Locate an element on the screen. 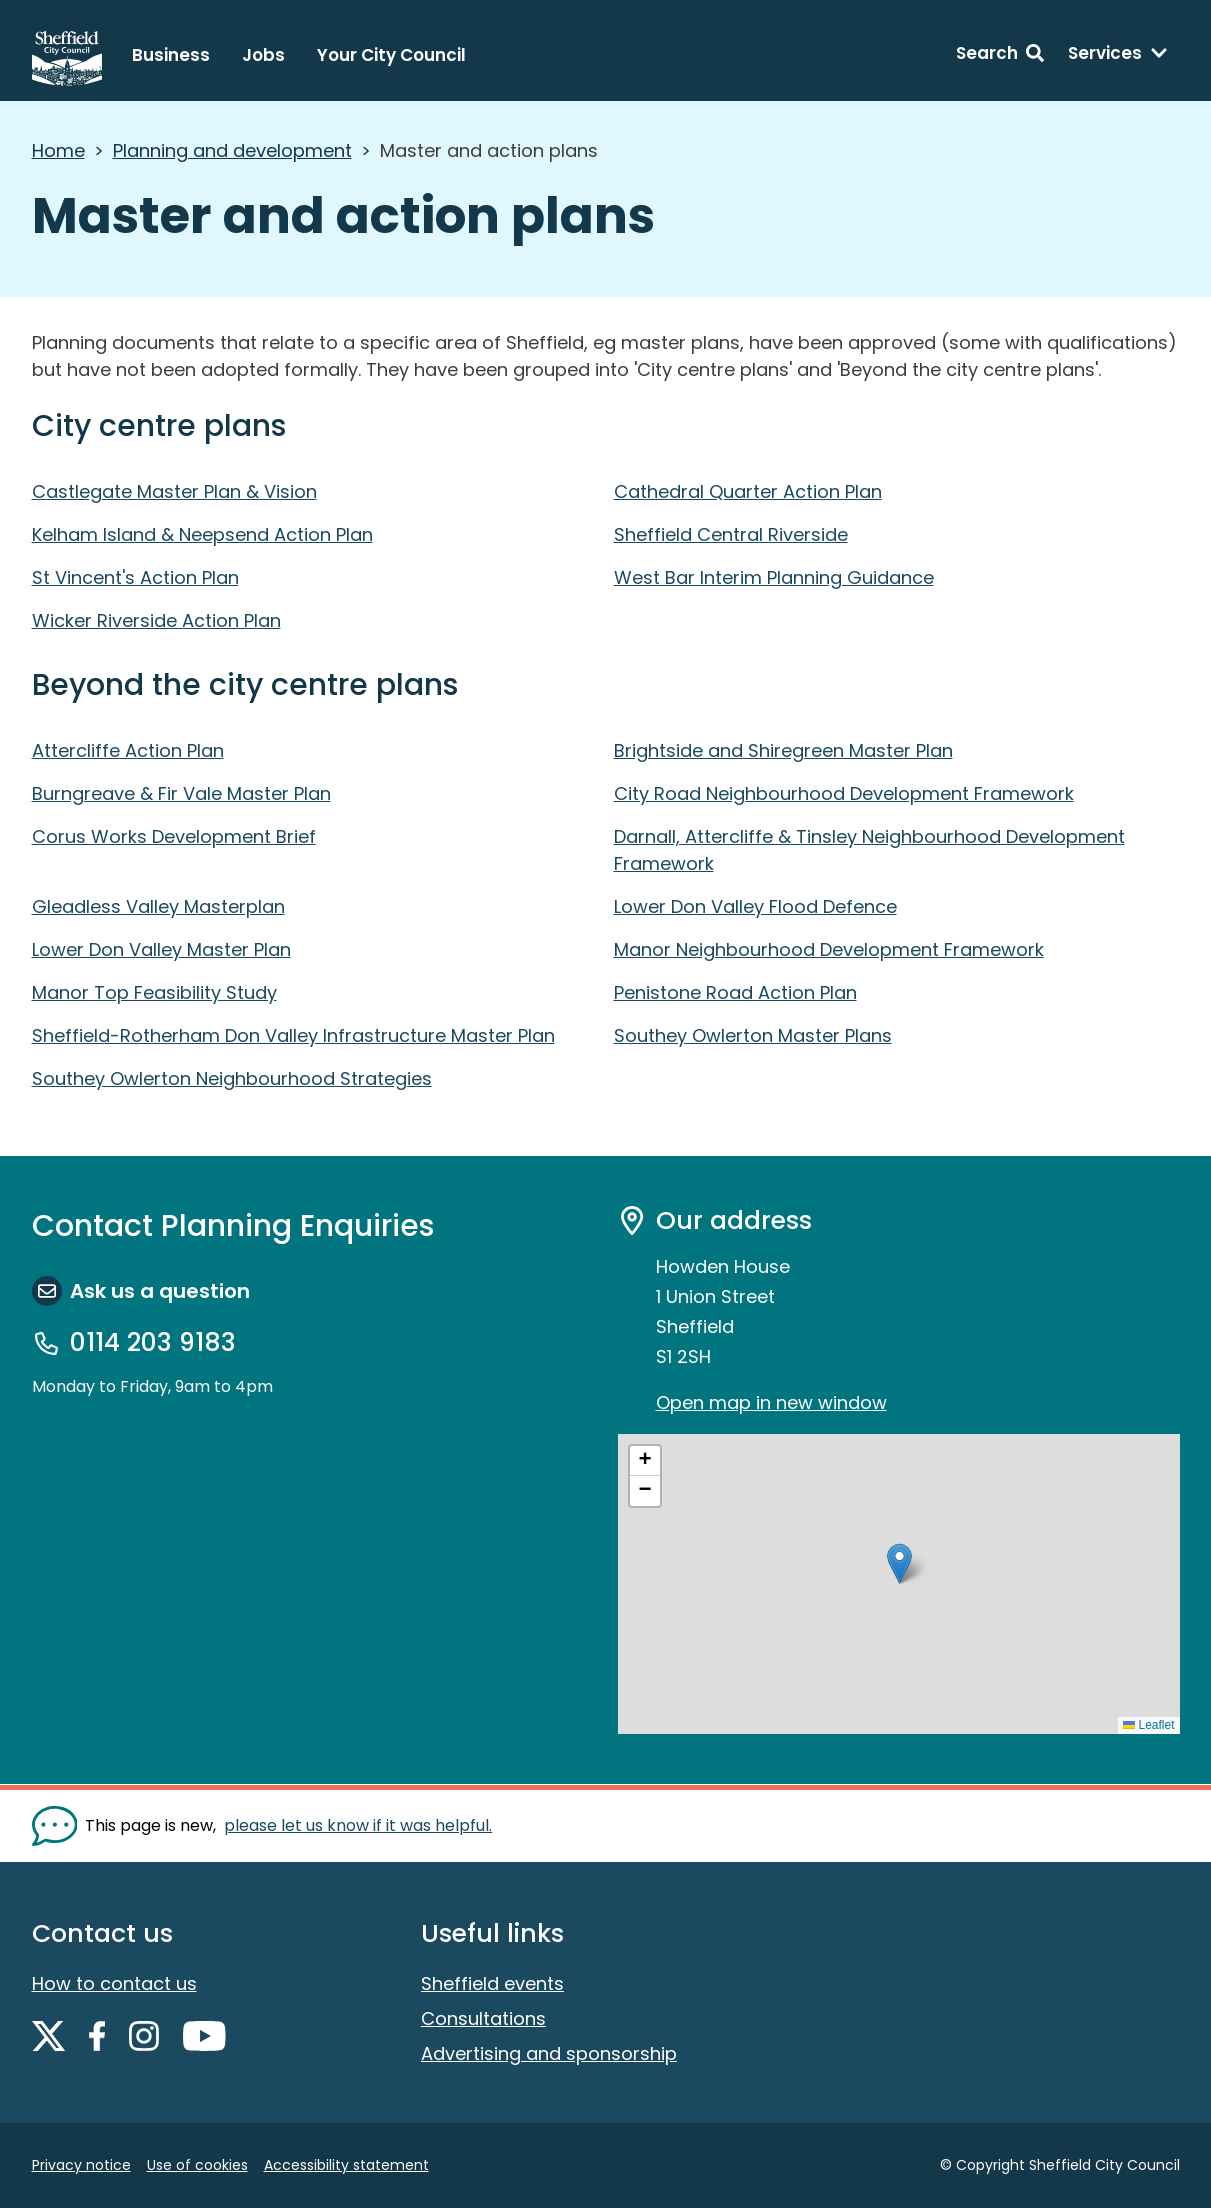 The image size is (1211, 2208). Gleadless Valley Masterplan is located at coordinates (158, 906).